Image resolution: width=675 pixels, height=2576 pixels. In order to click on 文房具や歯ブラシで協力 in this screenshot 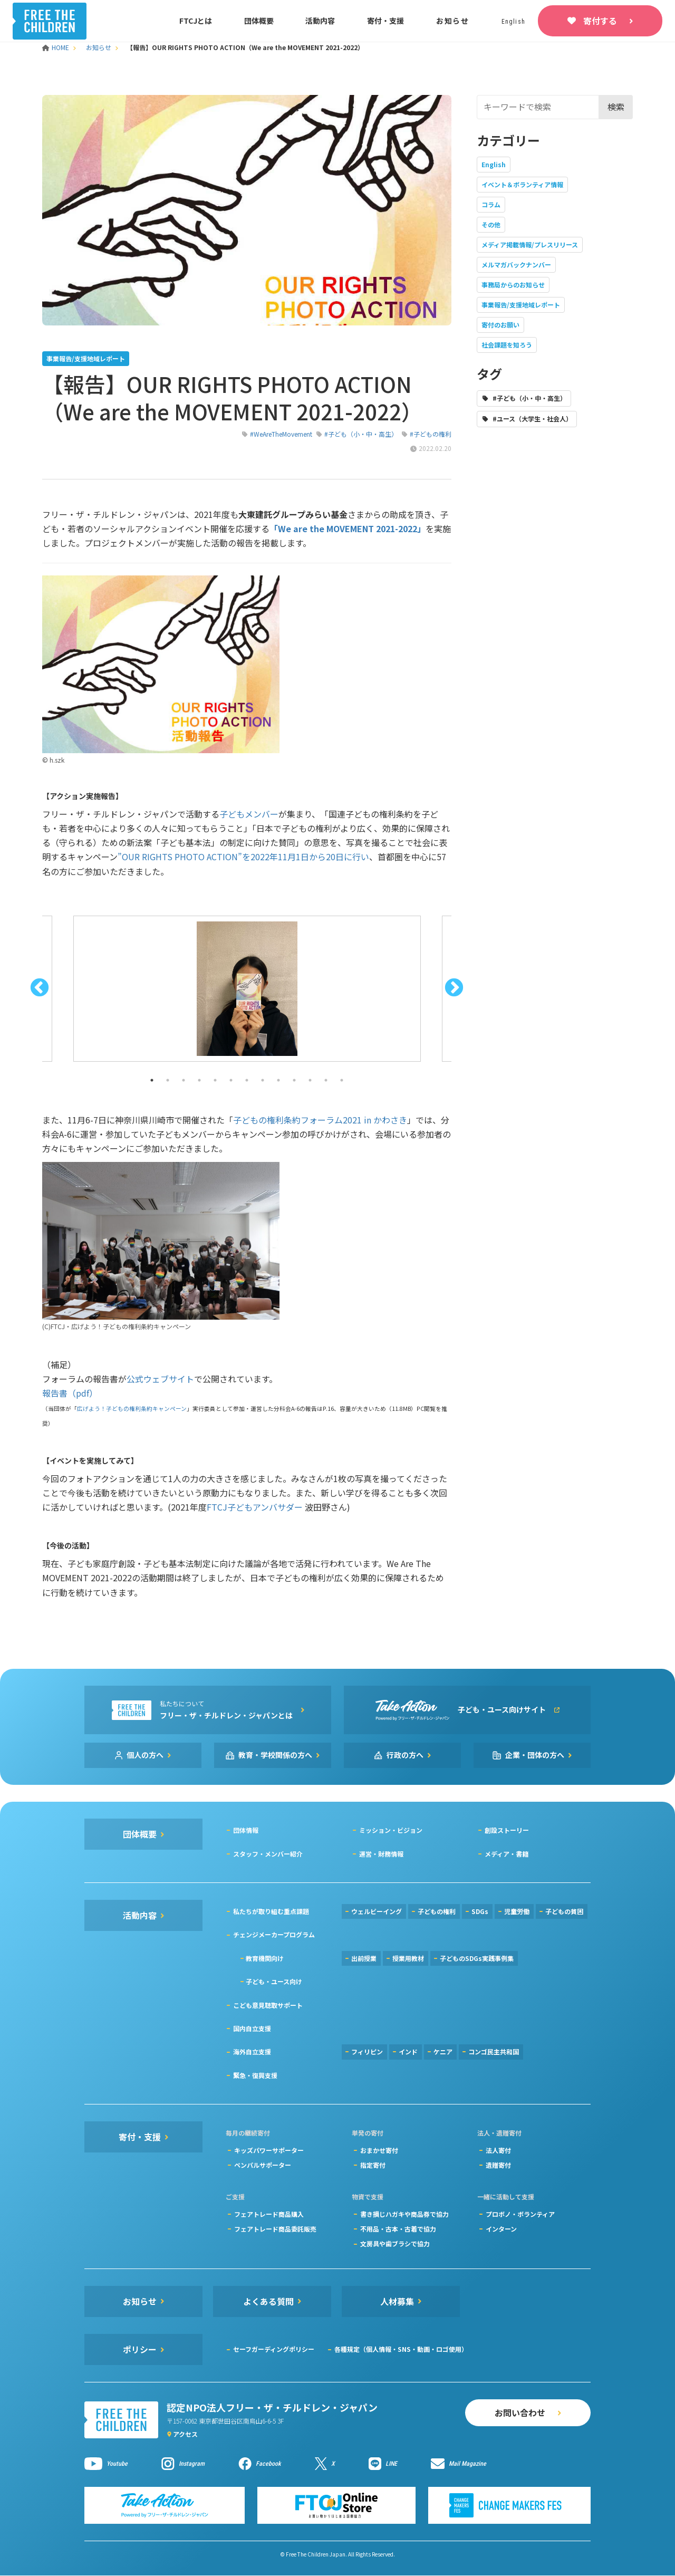, I will do `click(395, 2243)`.